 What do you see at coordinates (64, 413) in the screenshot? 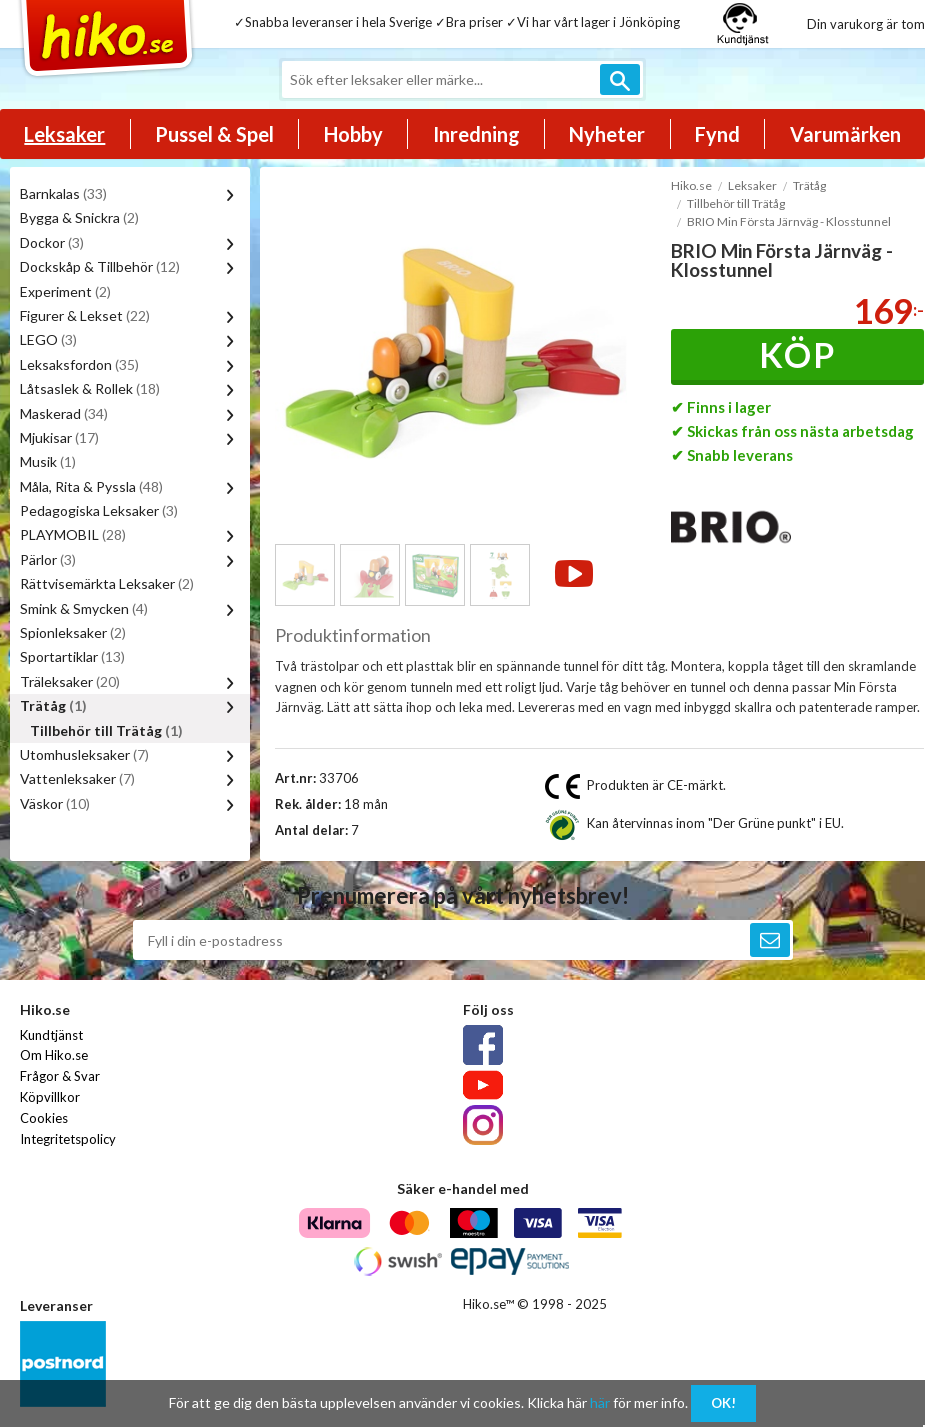
I see `Maskerad` at bounding box center [64, 413].